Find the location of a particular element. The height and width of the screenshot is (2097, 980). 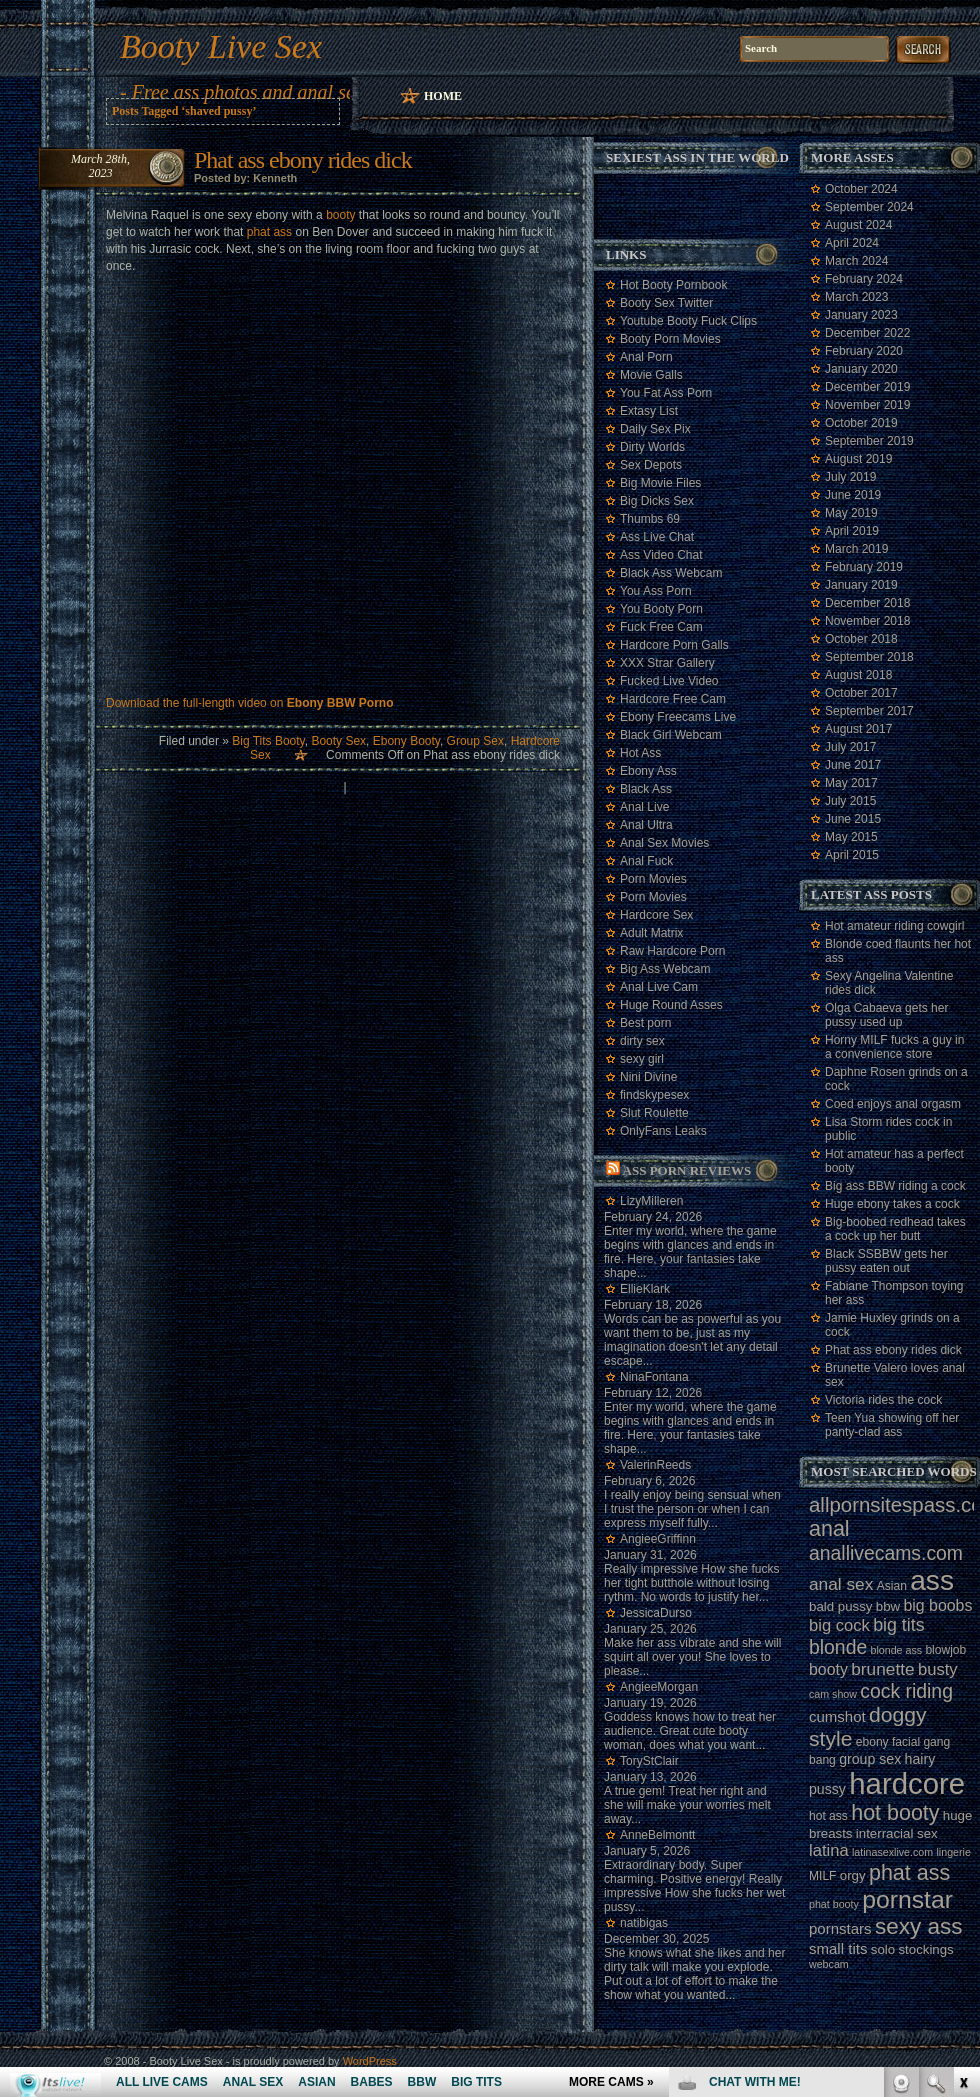

Sex Depots is located at coordinates (651, 465).